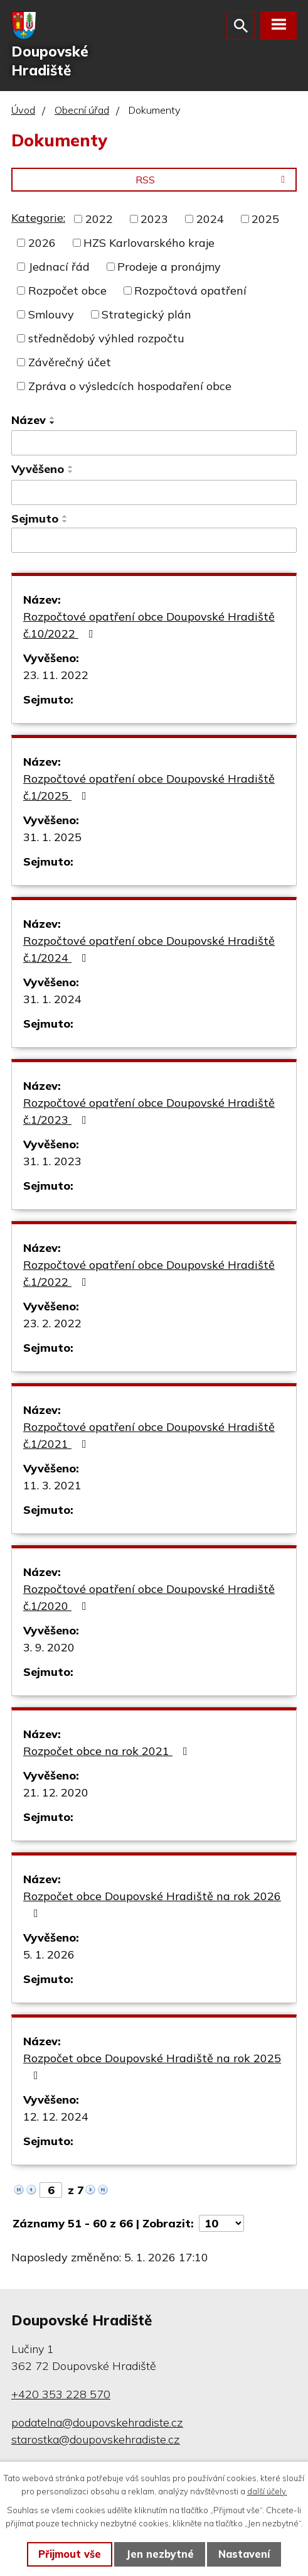  What do you see at coordinates (52, 1161) in the screenshot?
I see `31. 1. 2023` at bounding box center [52, 1161].